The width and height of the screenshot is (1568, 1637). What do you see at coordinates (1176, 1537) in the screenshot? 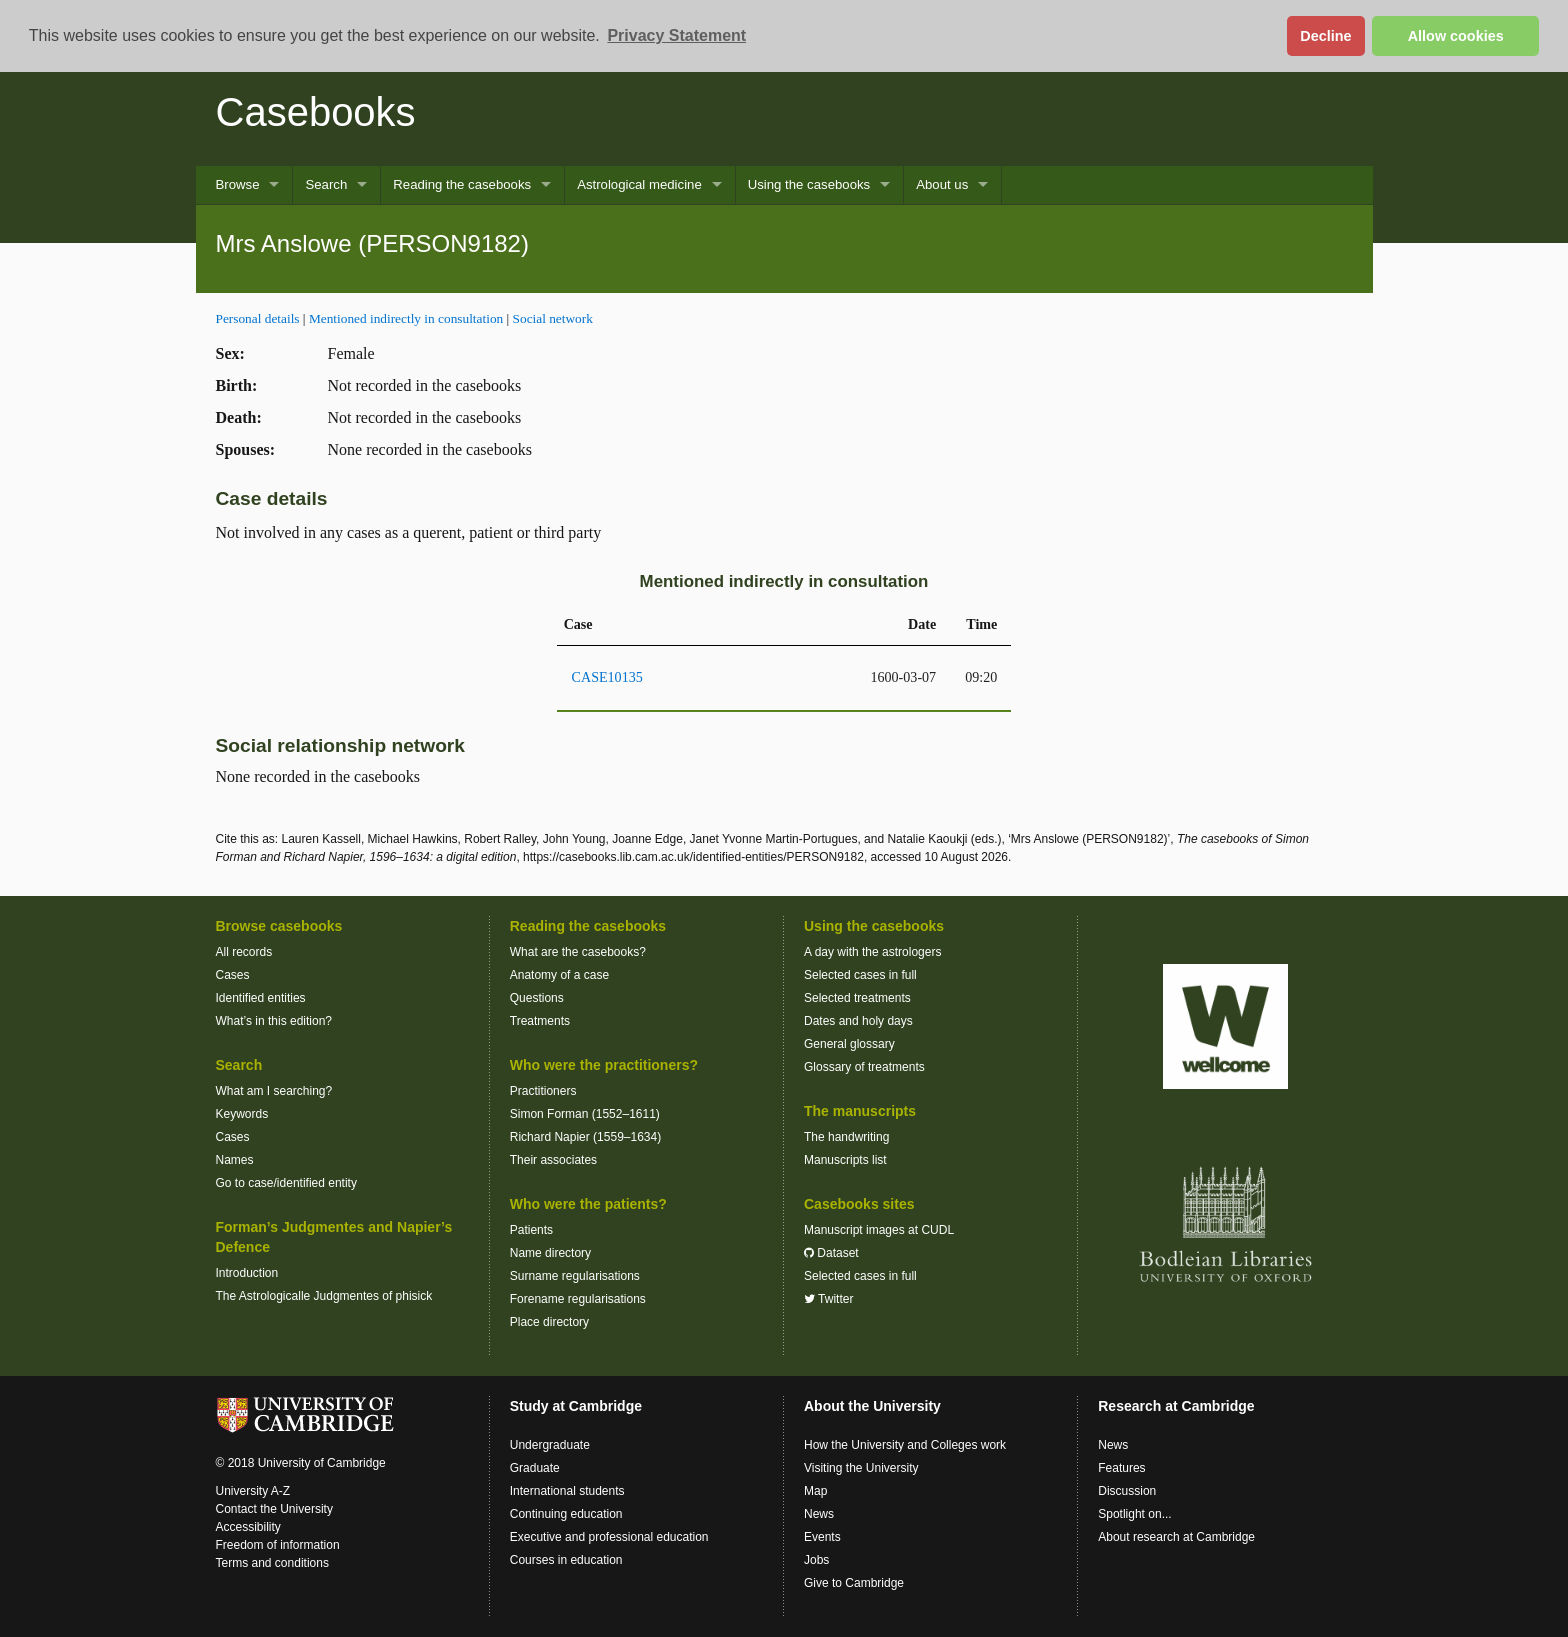
I see `About research at Cambridge` at bounding box center [1176, 1537].